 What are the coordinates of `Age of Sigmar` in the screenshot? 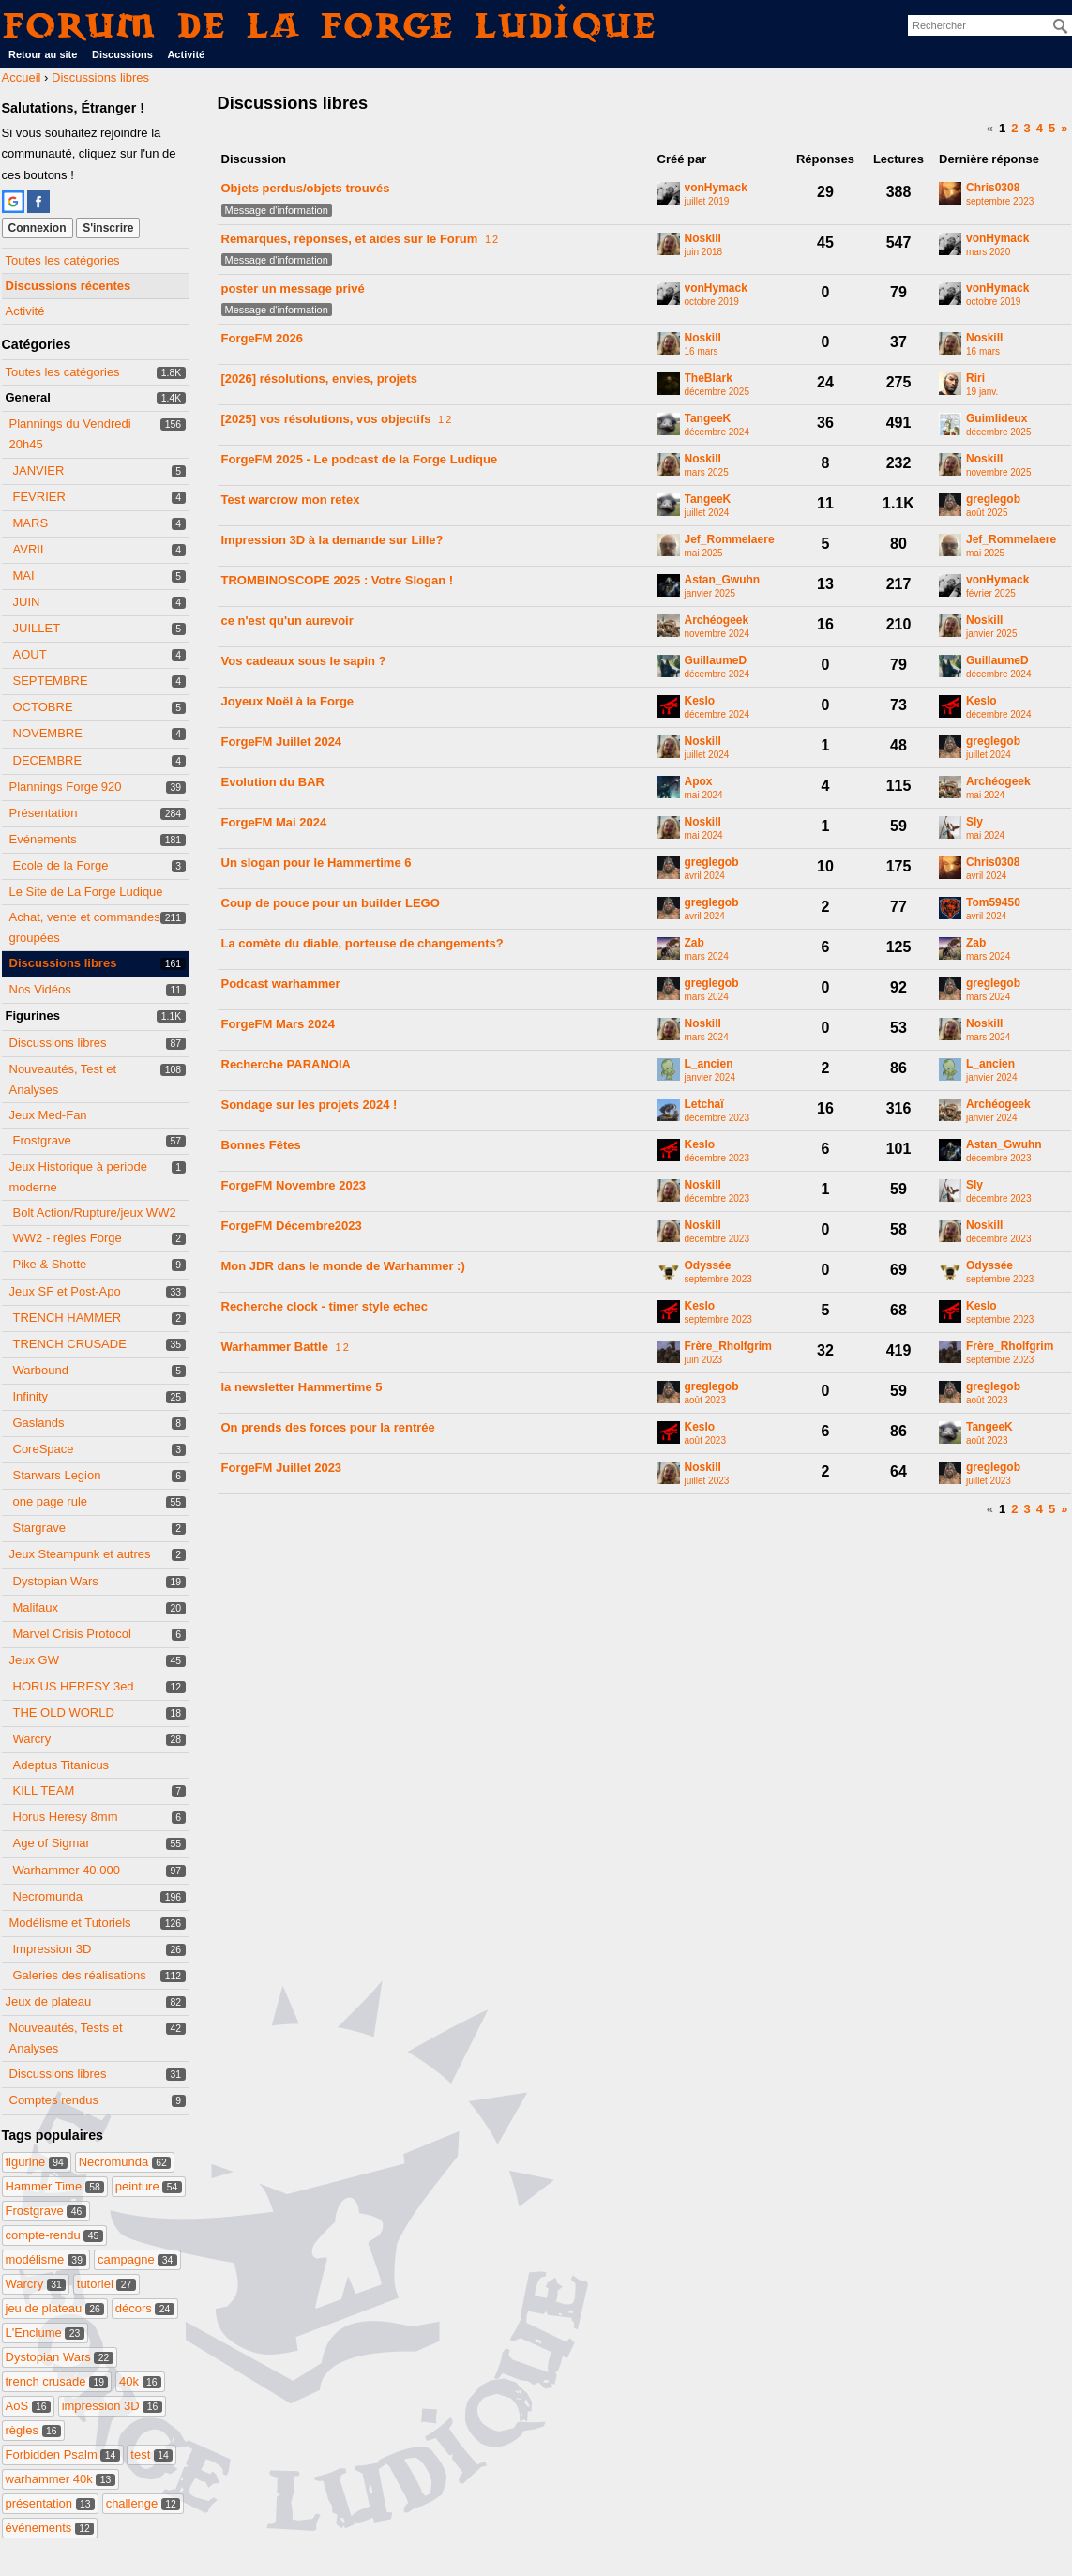 It's located at (51, 1843).